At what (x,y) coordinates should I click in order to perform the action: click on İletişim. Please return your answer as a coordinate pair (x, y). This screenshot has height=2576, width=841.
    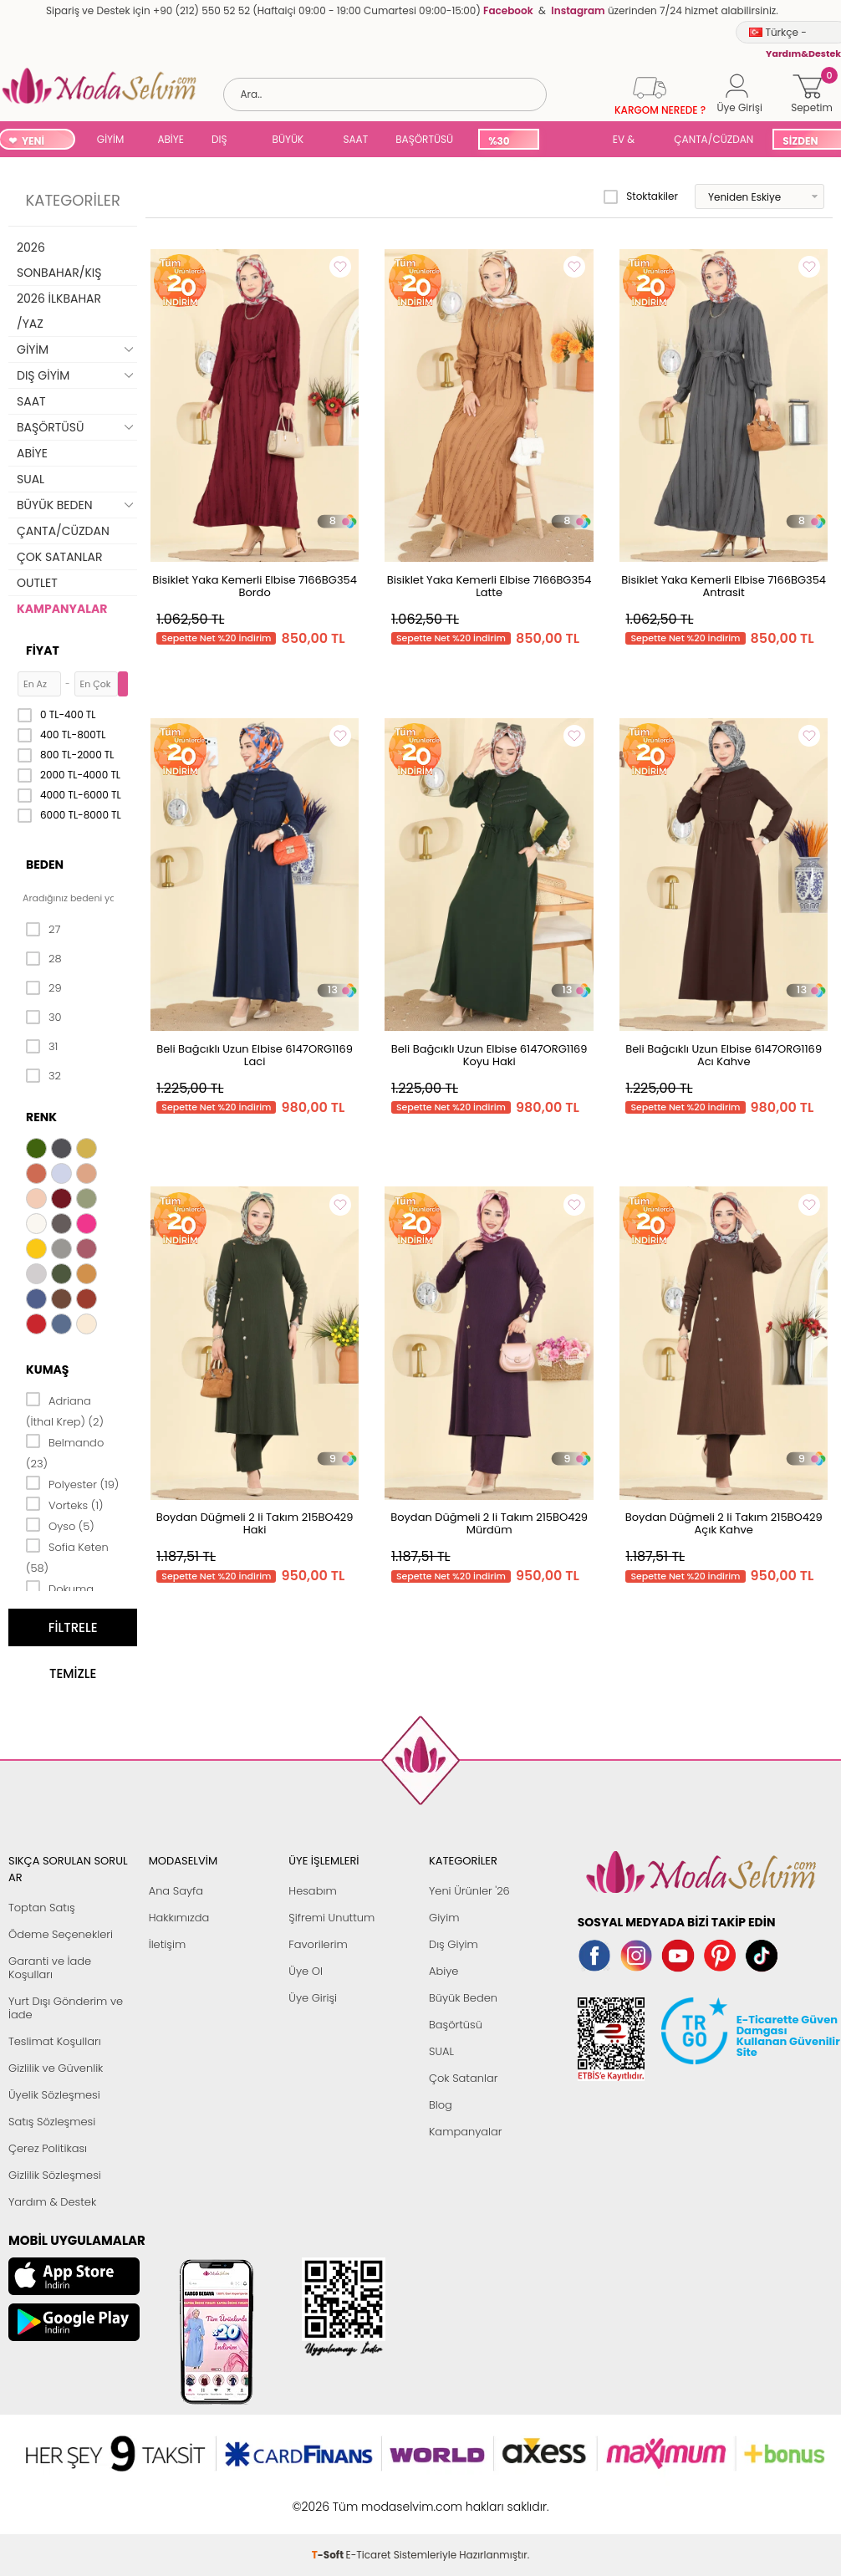
    Looking at the image, I should click on (167, 1944).